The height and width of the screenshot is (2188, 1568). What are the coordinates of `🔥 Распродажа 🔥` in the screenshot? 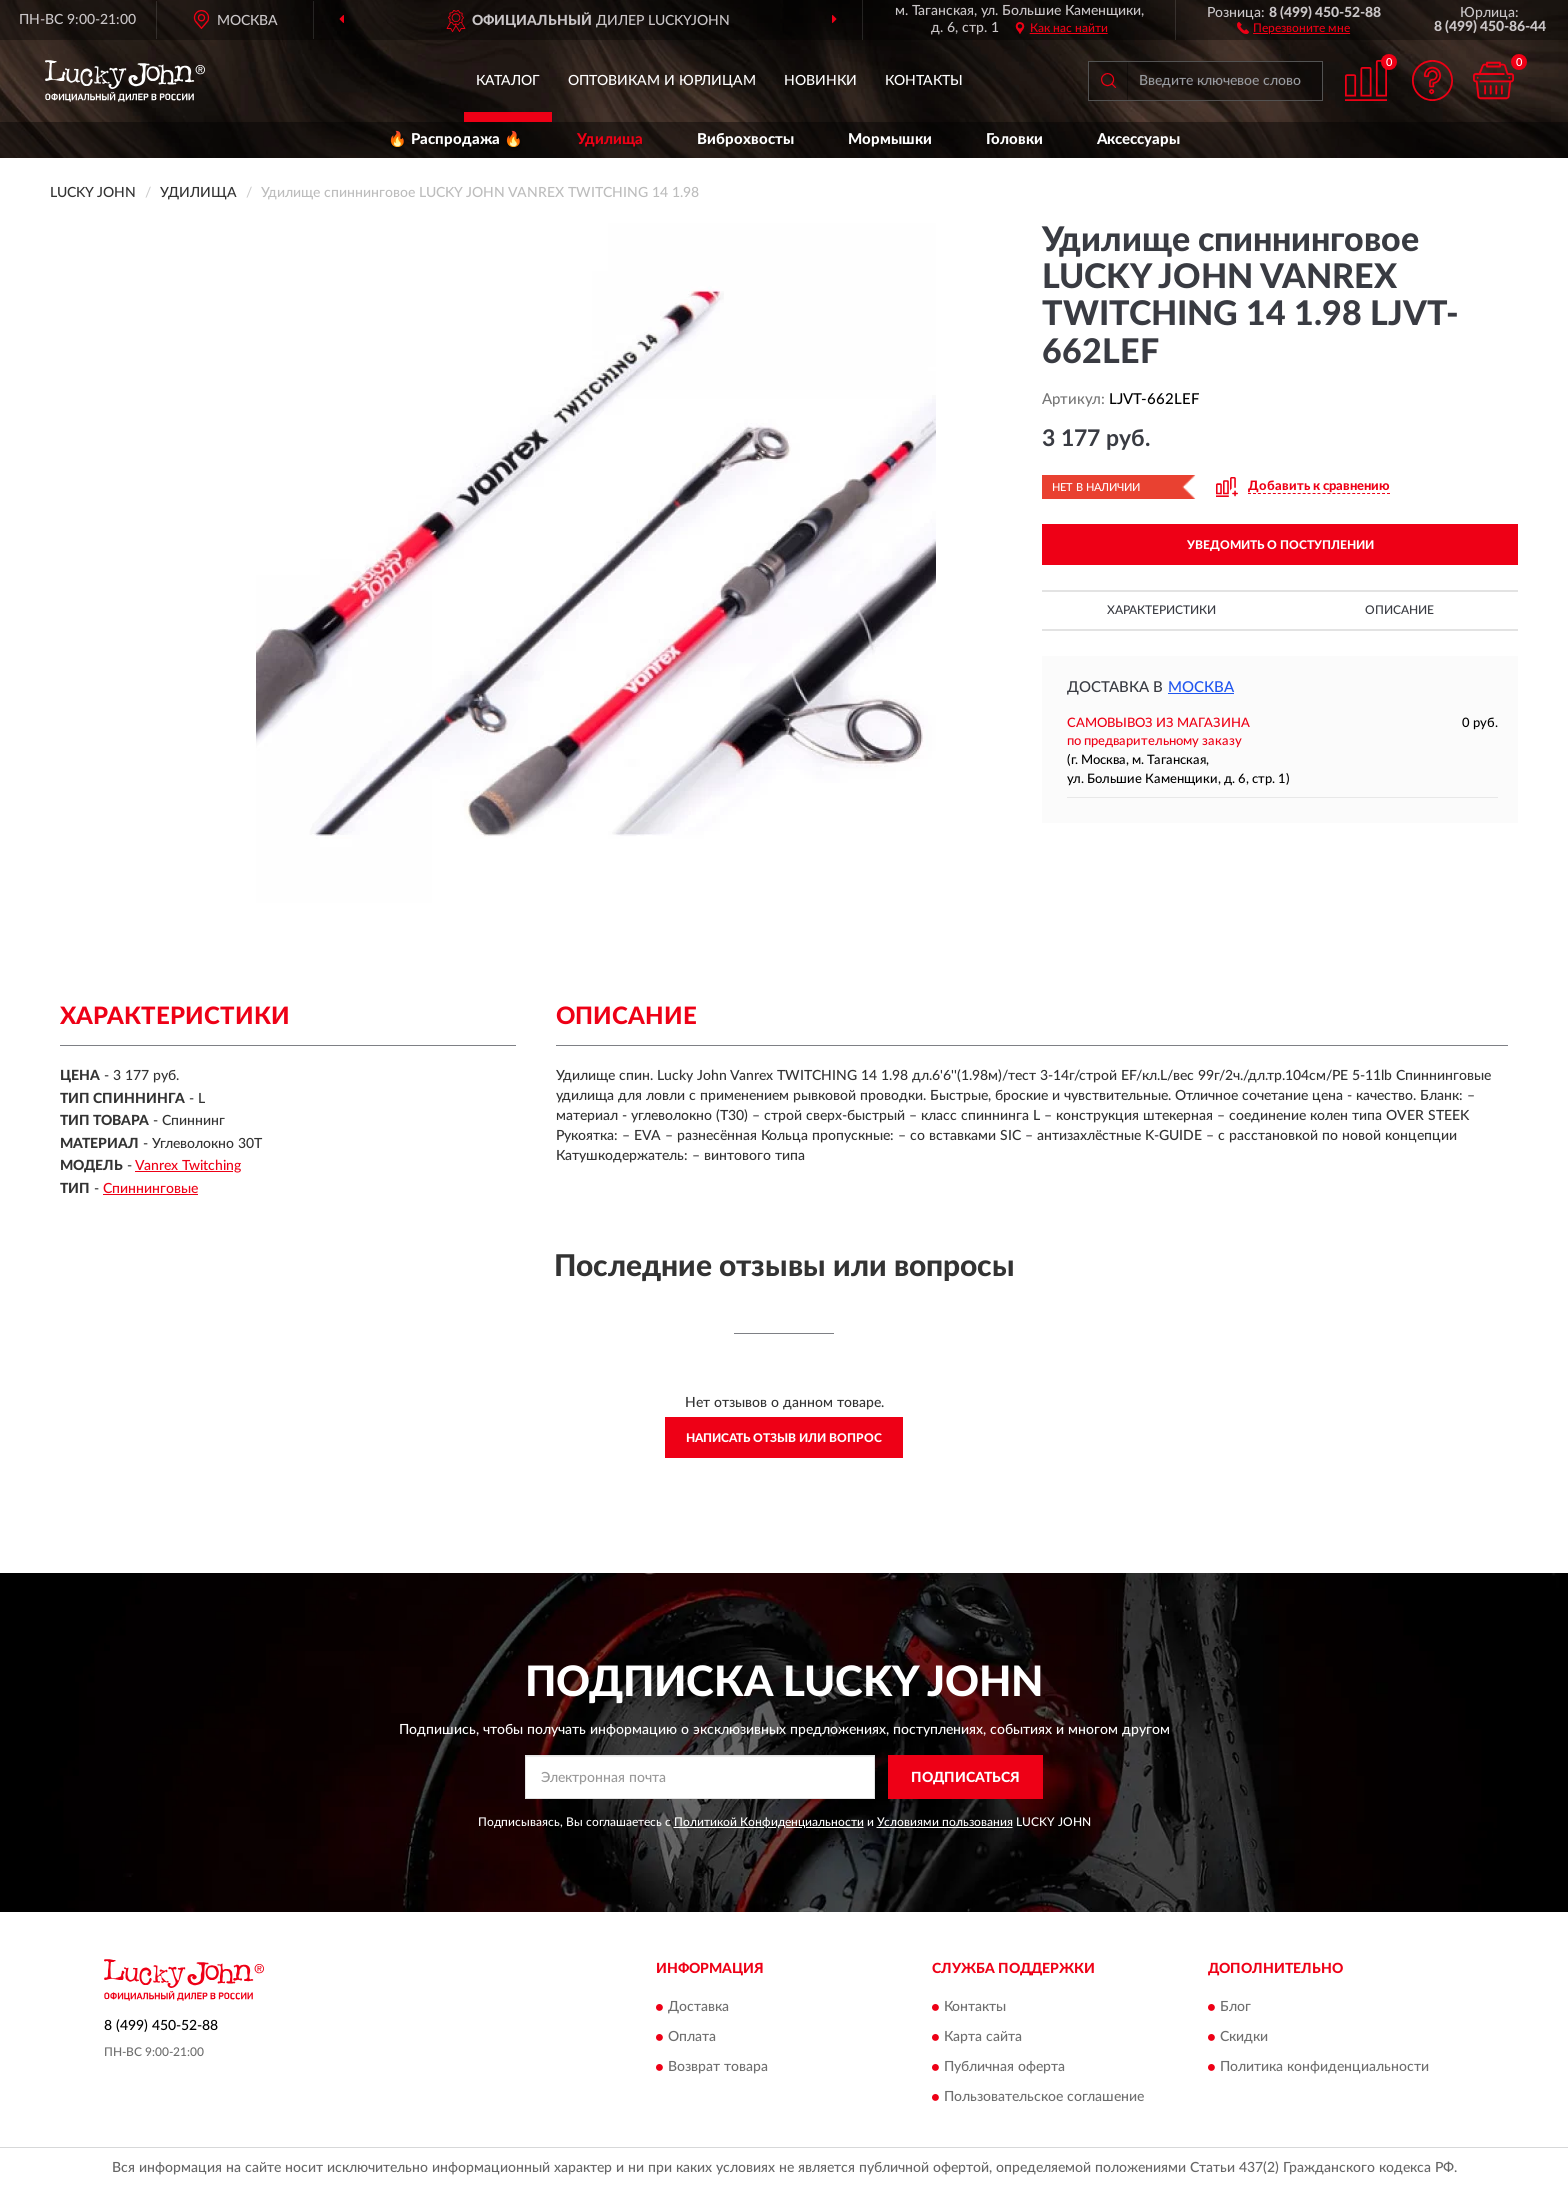 It's located at (455, 139).